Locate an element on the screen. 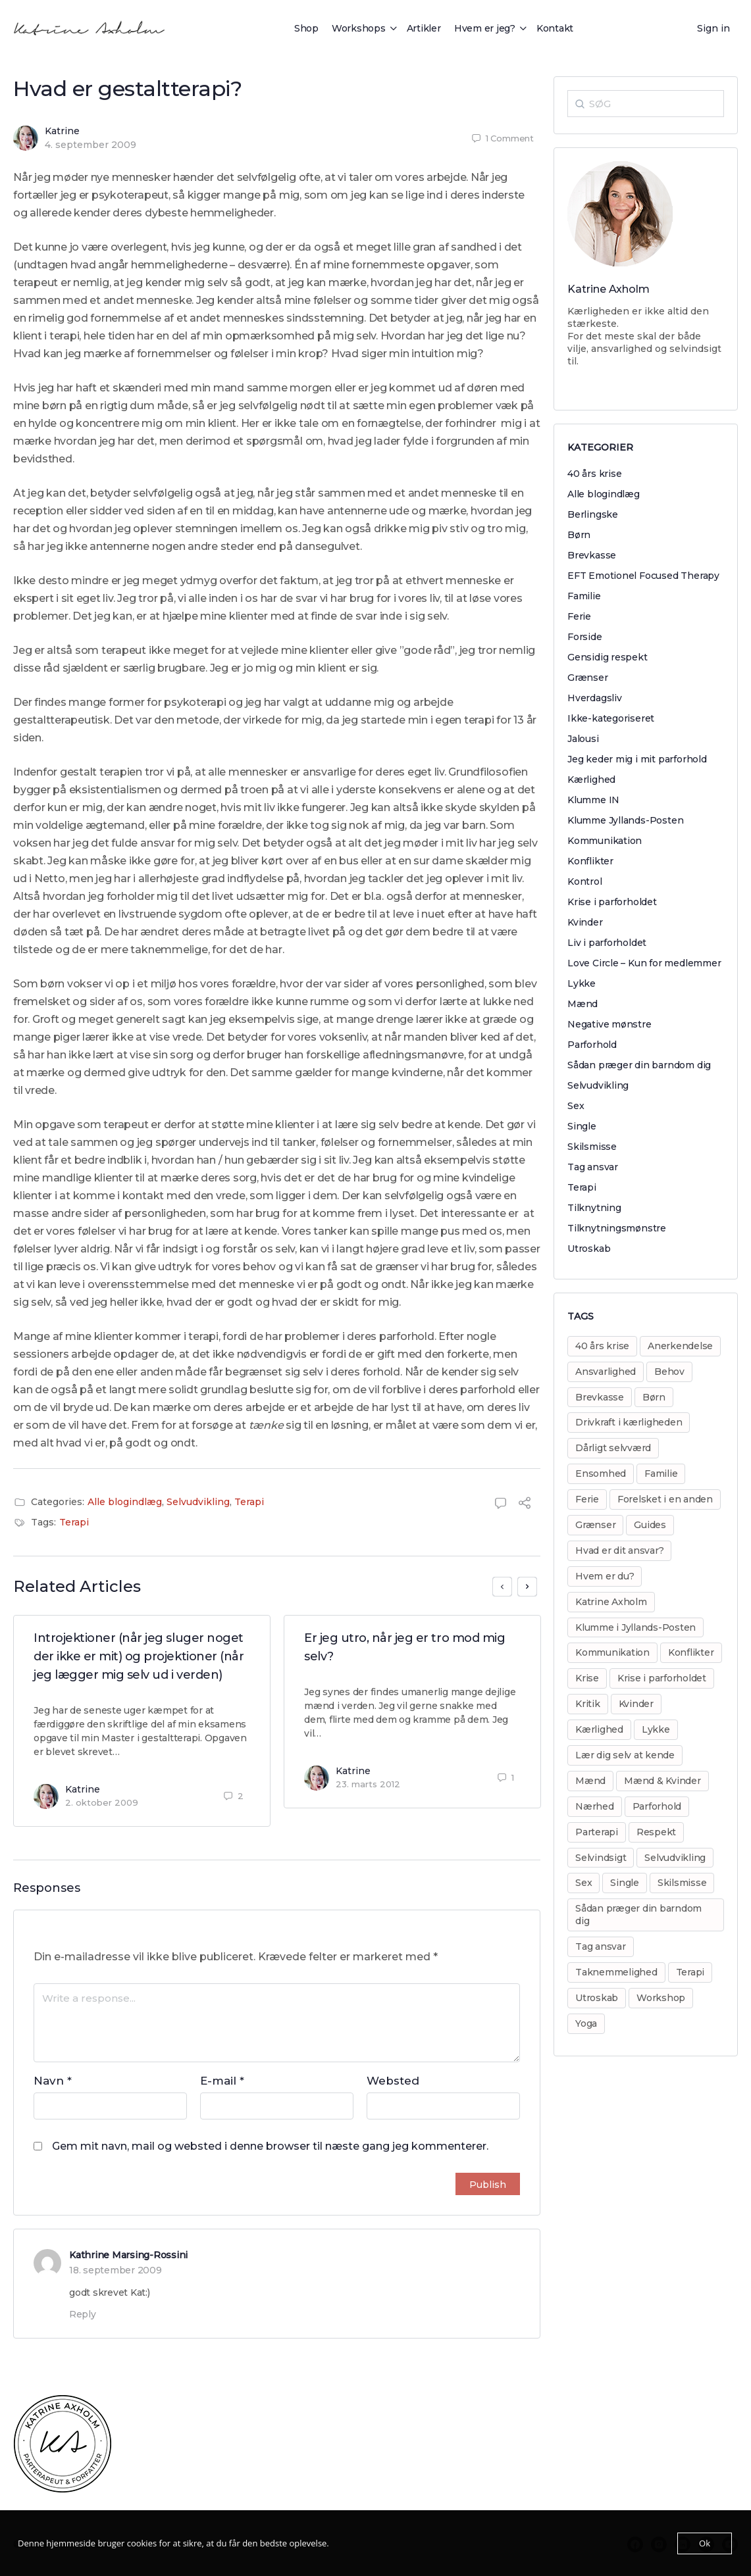 The height and width of the screenshot is (2576, 751). Sex [Sex (30 elementer)] is located at coordinates (583, 1883).